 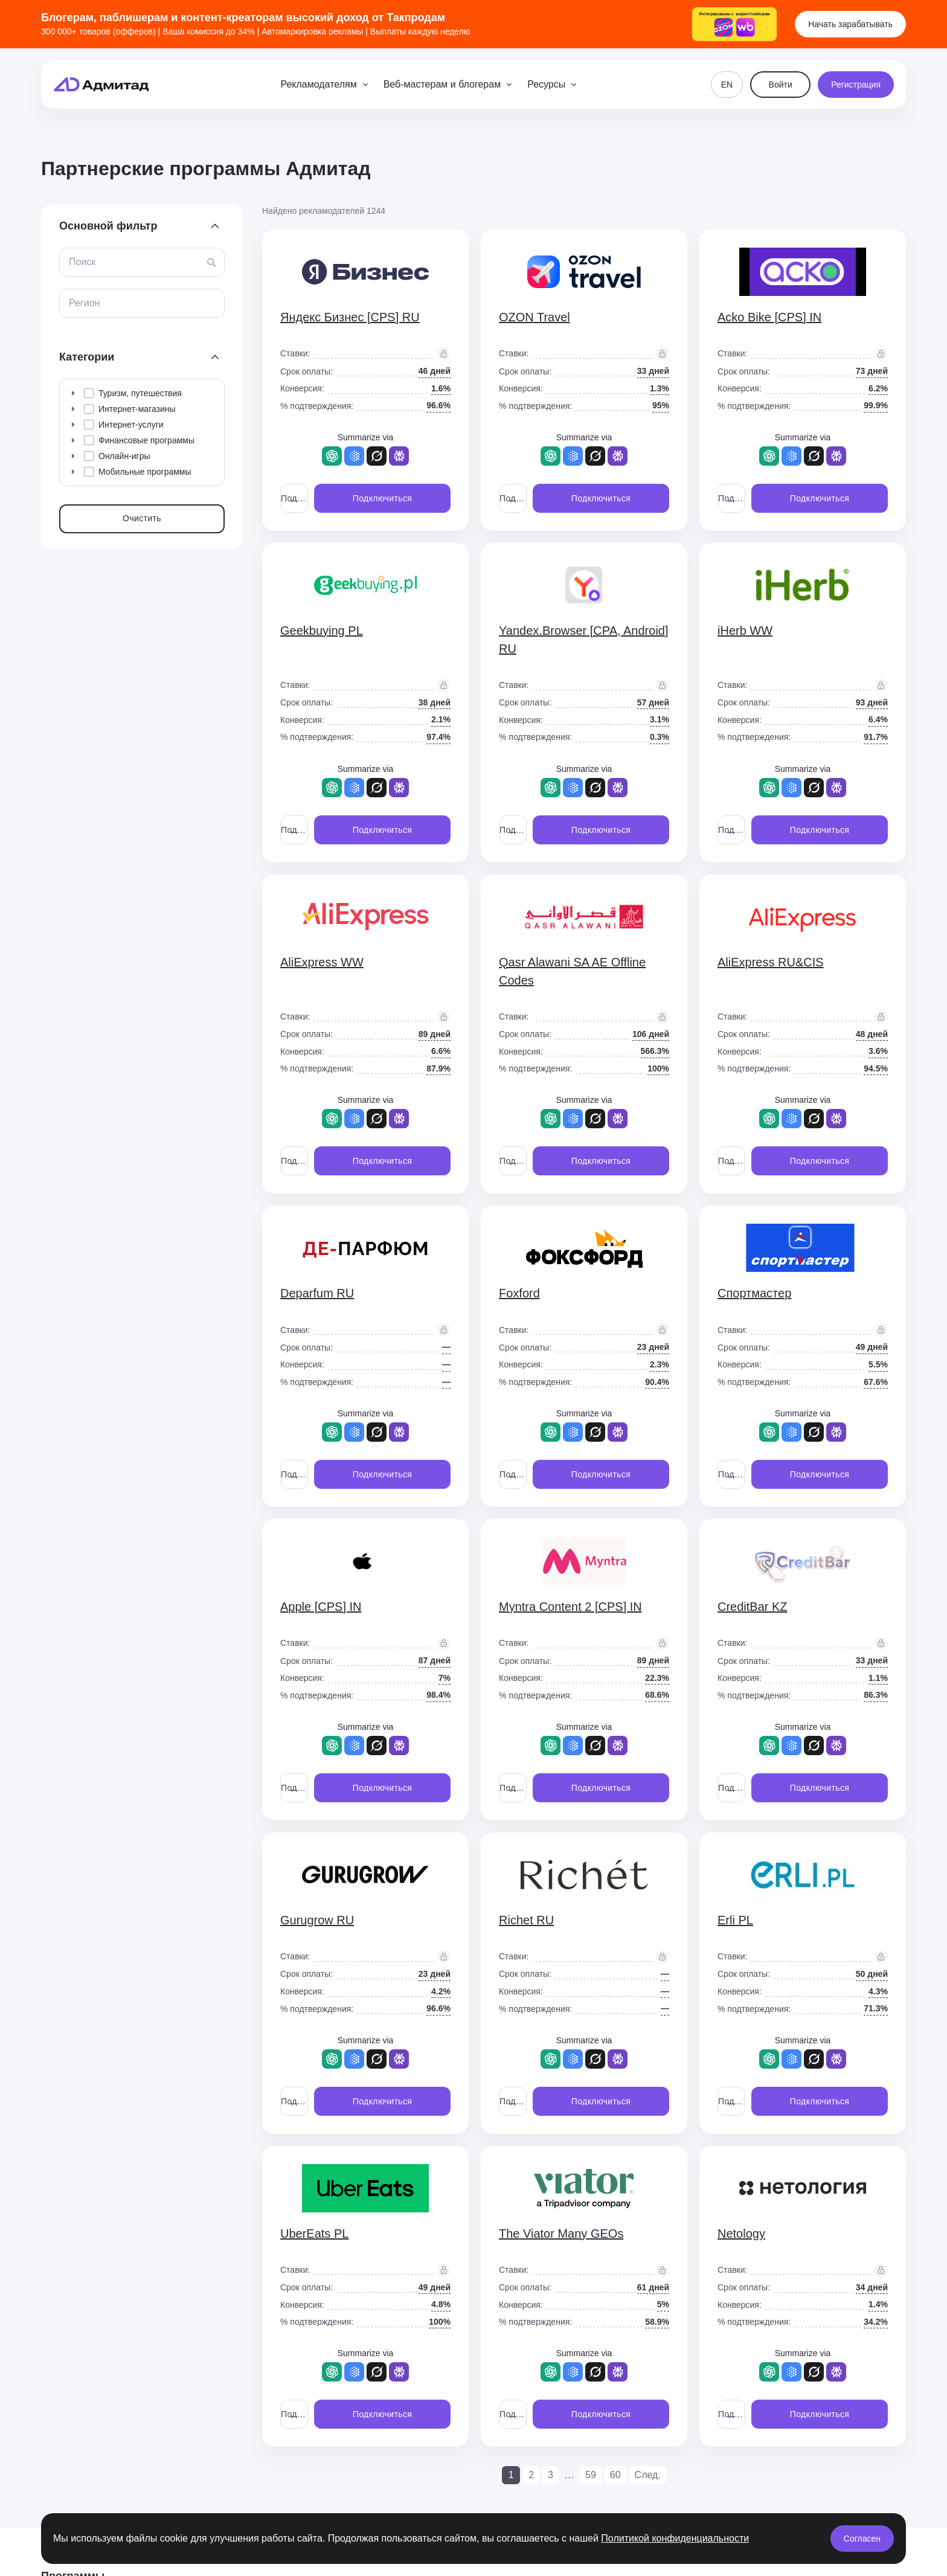 I want to click on Foxford, so click(x=519, y=1293).